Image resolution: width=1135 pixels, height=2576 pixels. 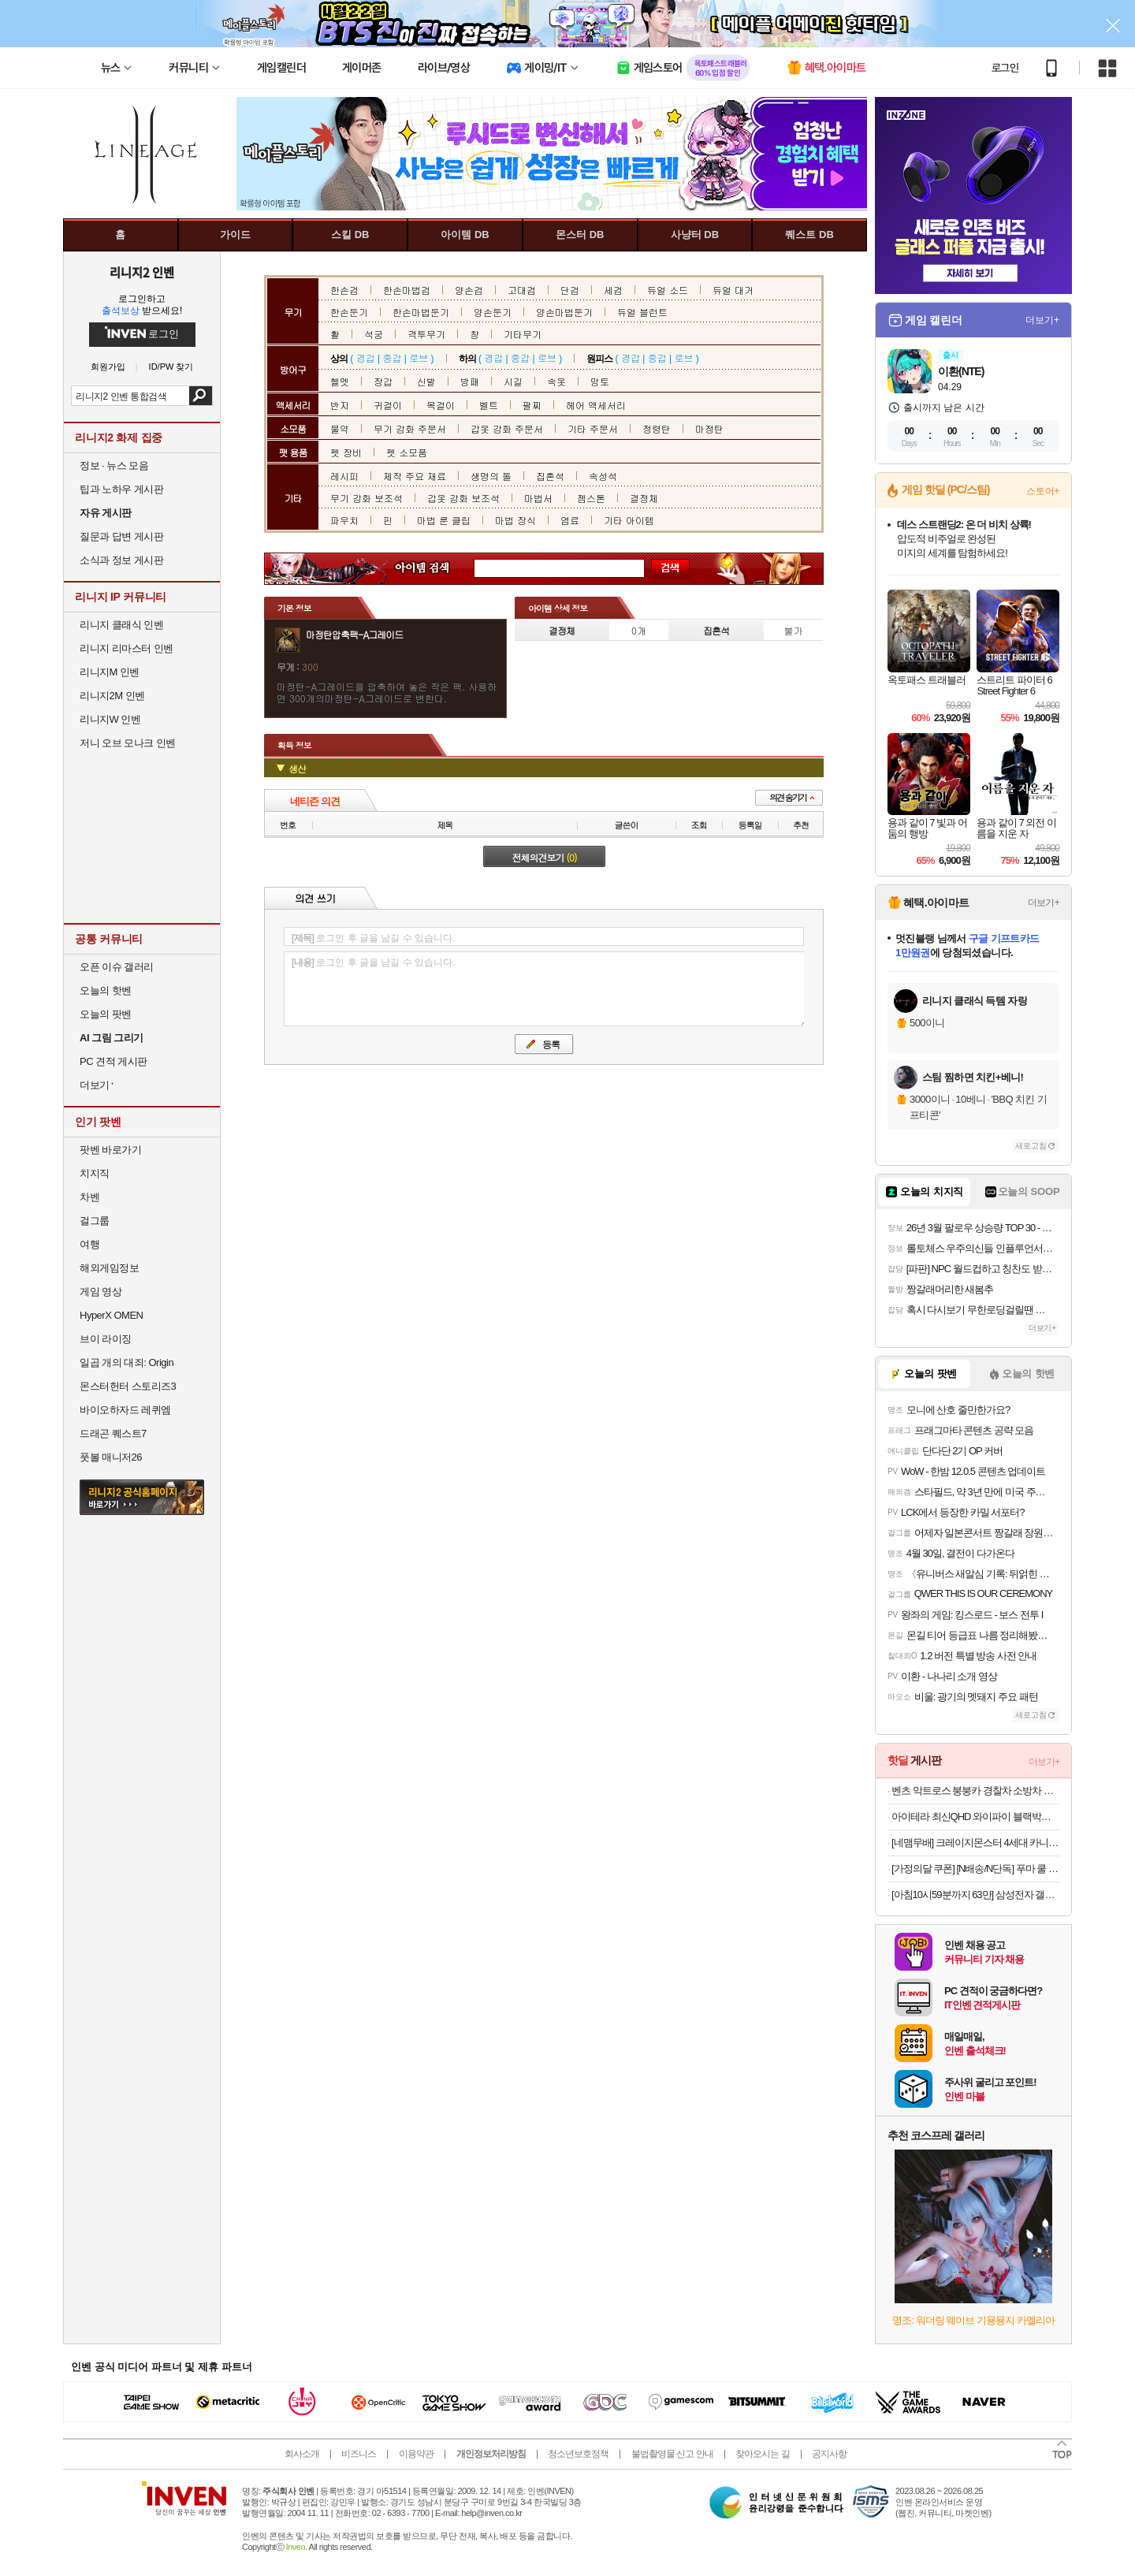 What do you see at coordinates (106, 1339) in the screenshot?
I see `브이 라이징` at bounding box center [106, 1339].